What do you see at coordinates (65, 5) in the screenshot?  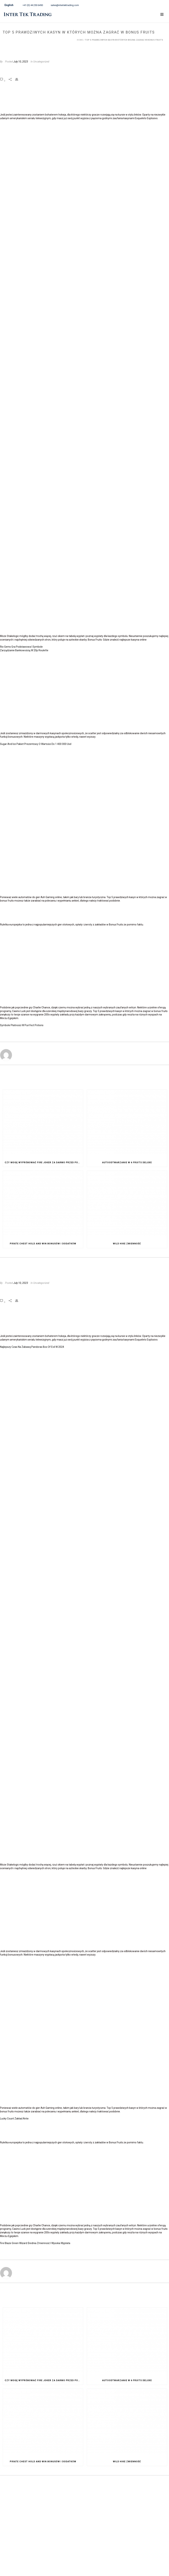 I see `sales@intertektrading.com` at bounding box center [65, 5].